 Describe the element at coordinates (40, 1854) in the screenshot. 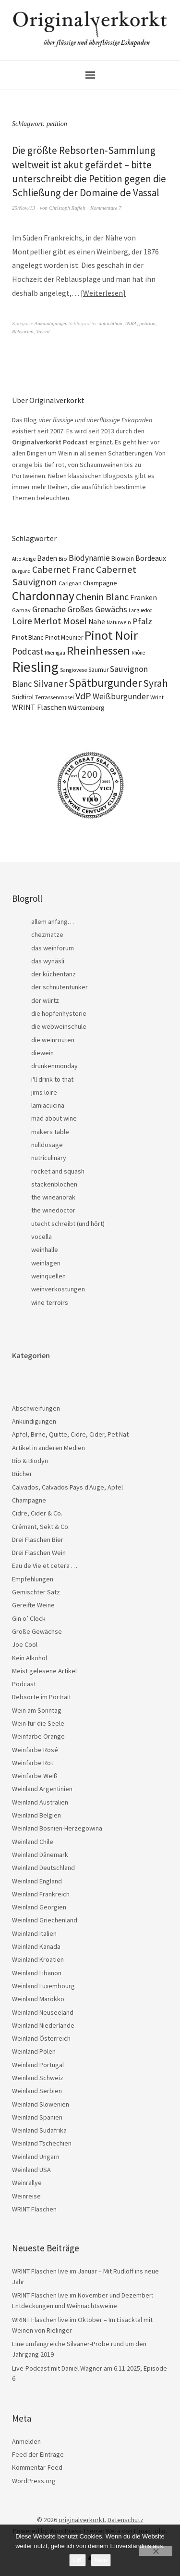

I see `Weinland Dänemark` at that location.